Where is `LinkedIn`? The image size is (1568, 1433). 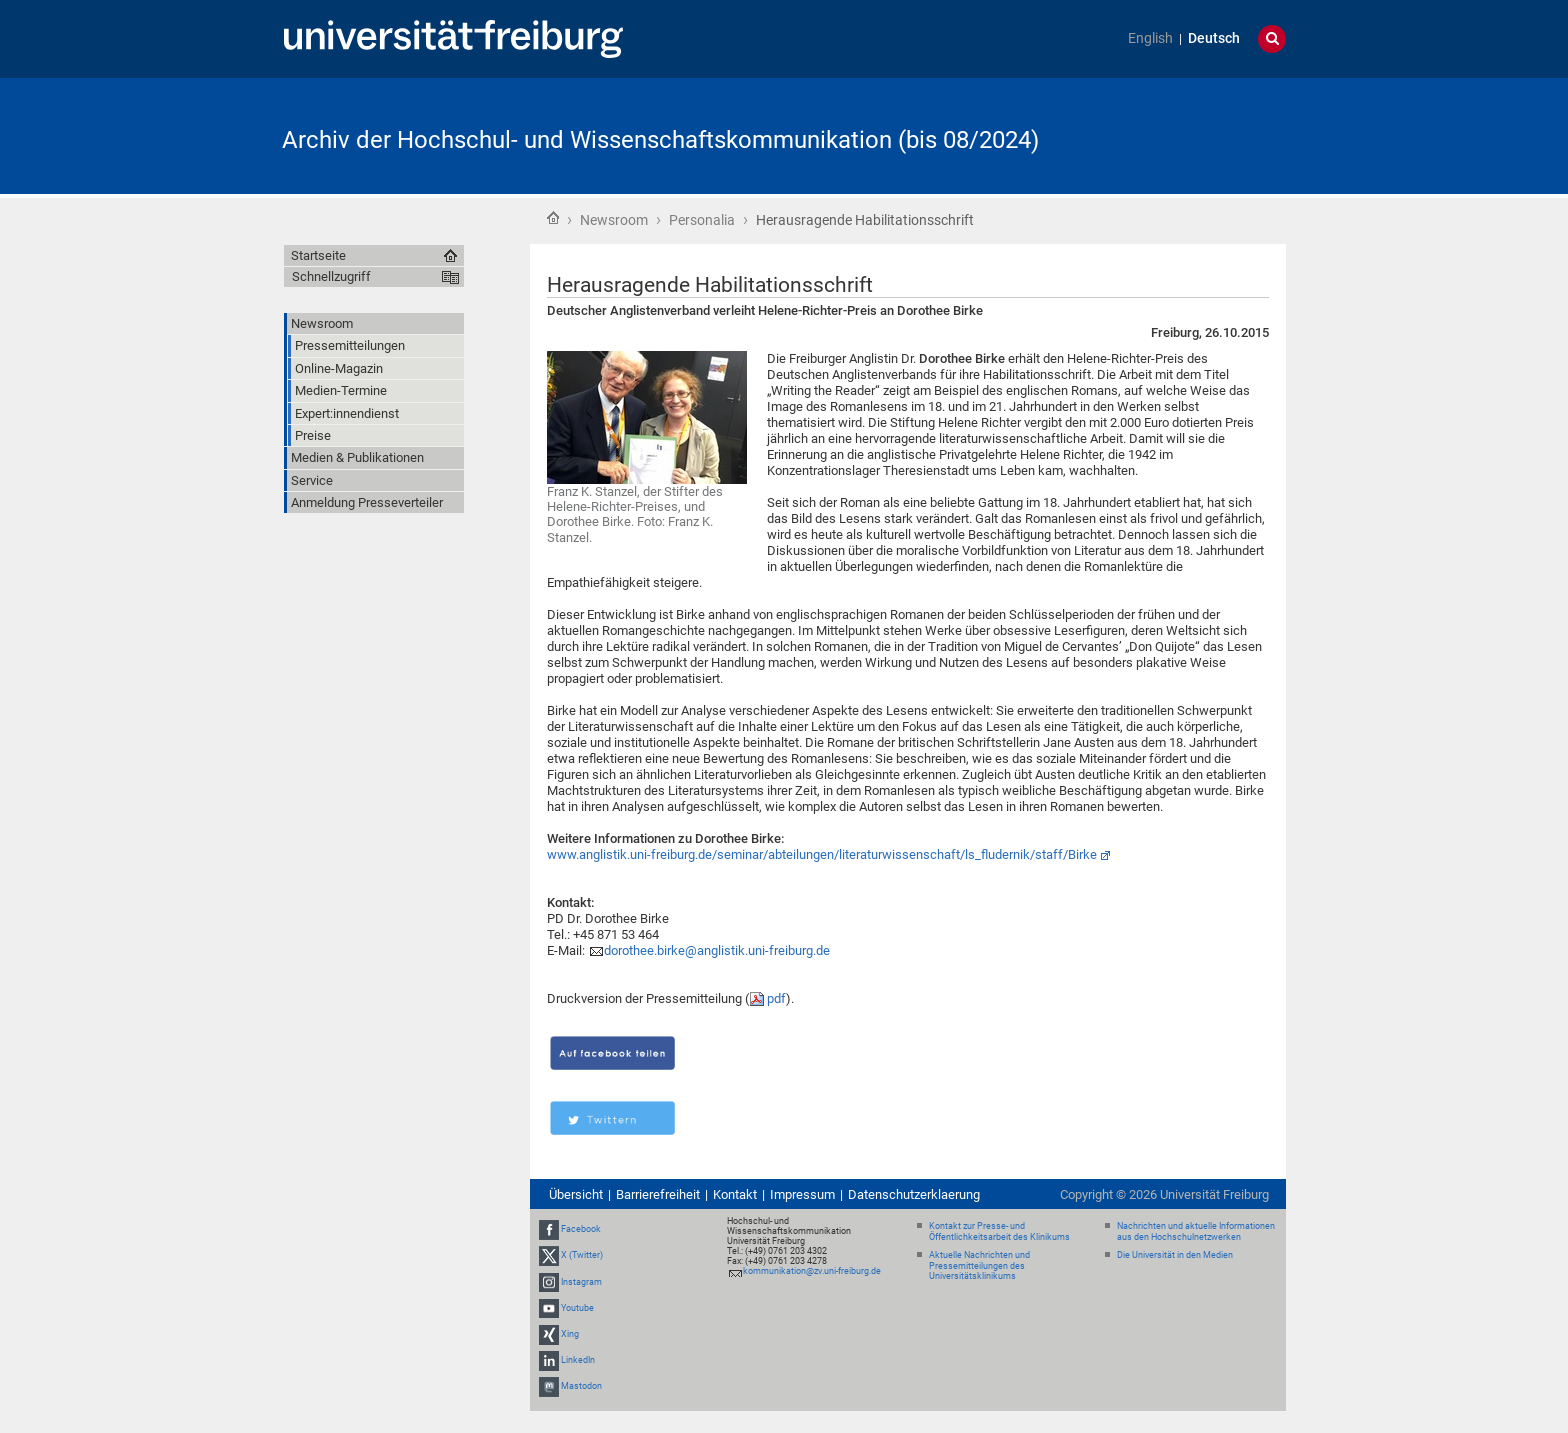
LinkedIn is located at coordinates (578, 1360).